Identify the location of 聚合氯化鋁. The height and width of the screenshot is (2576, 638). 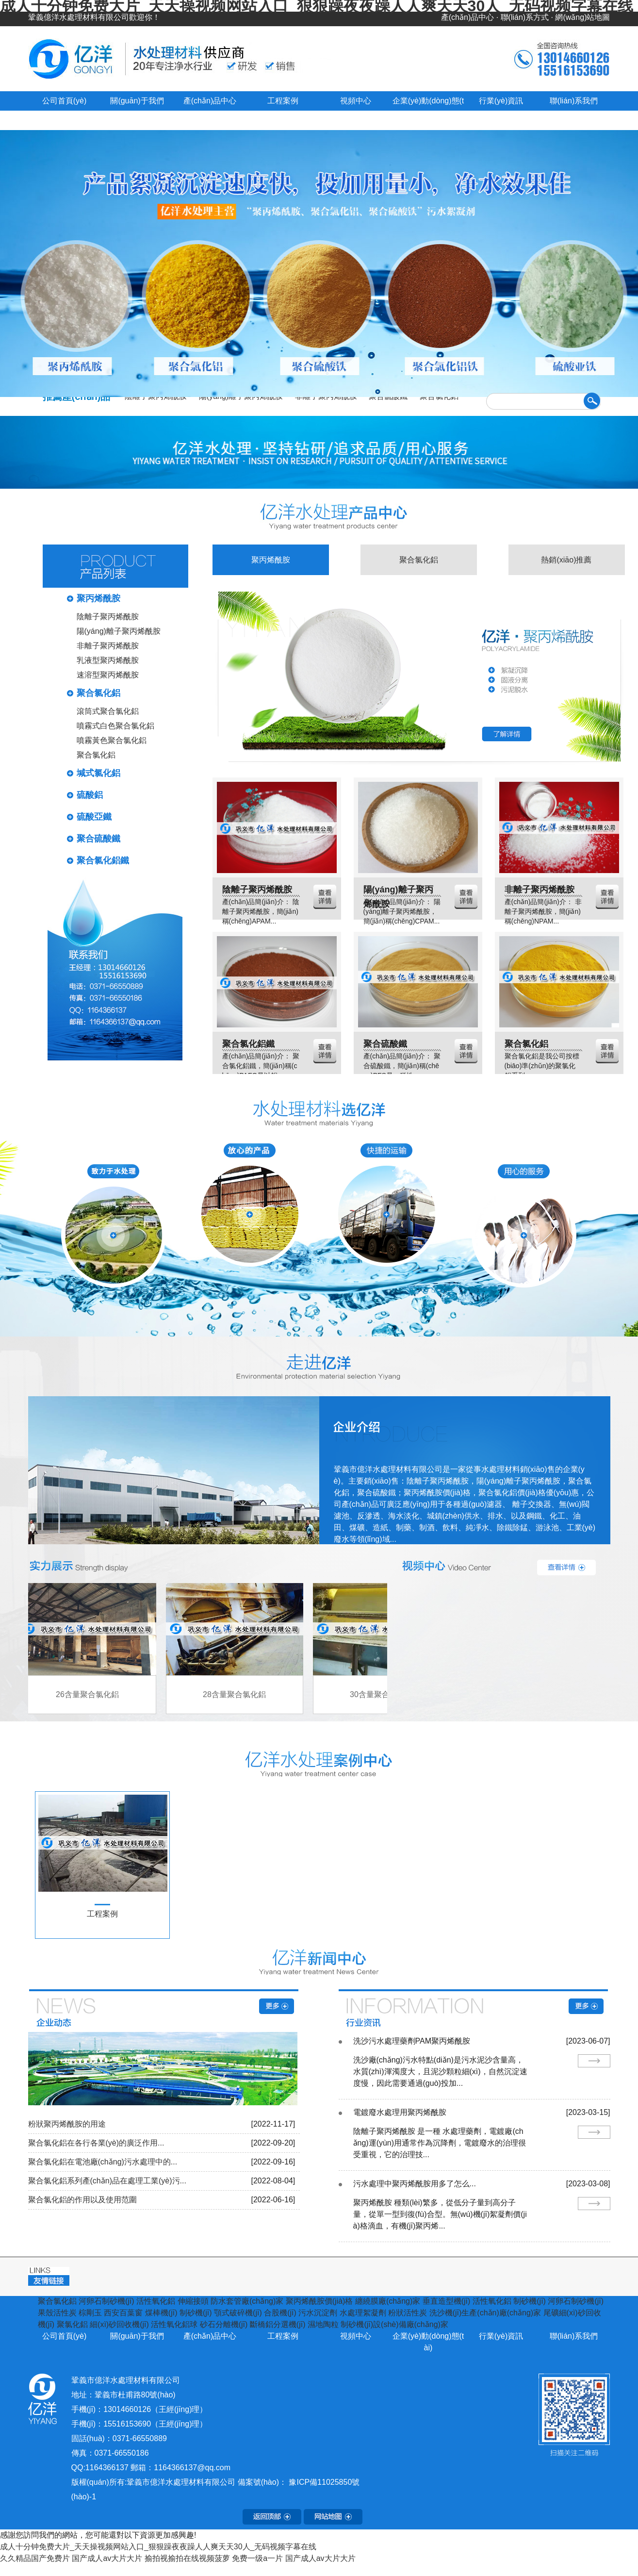
(98, 693).